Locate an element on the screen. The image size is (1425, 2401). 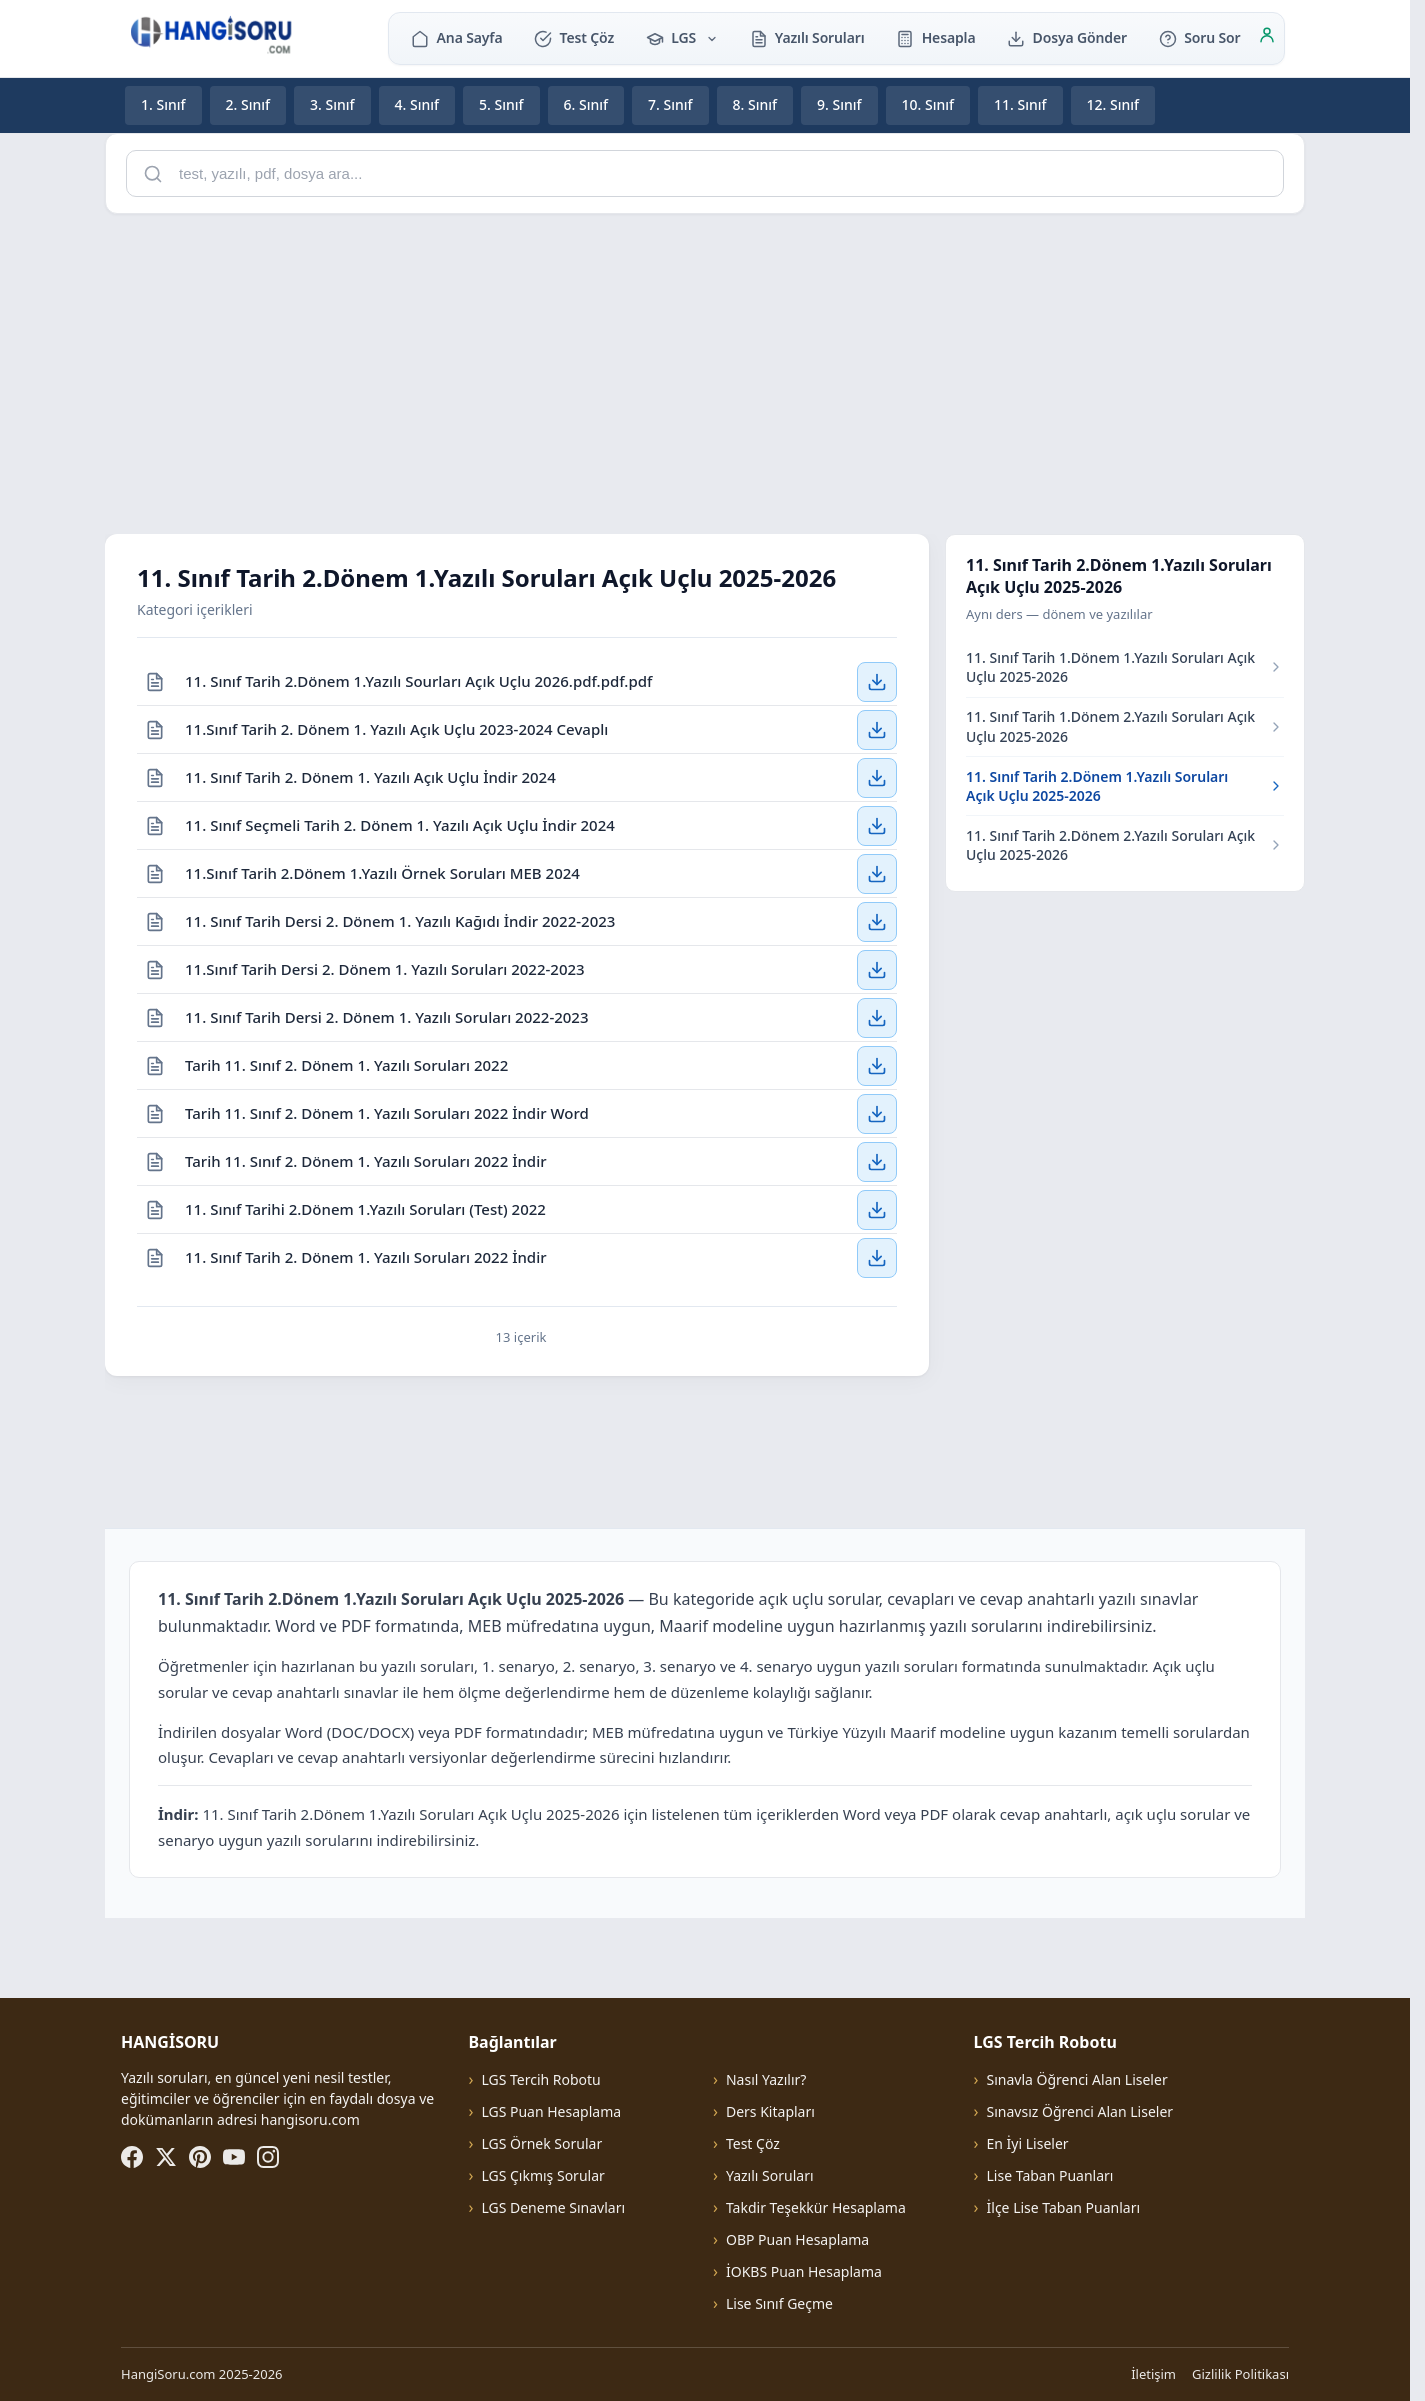
Dosya Gönder is located at coordinates (1067, 37).